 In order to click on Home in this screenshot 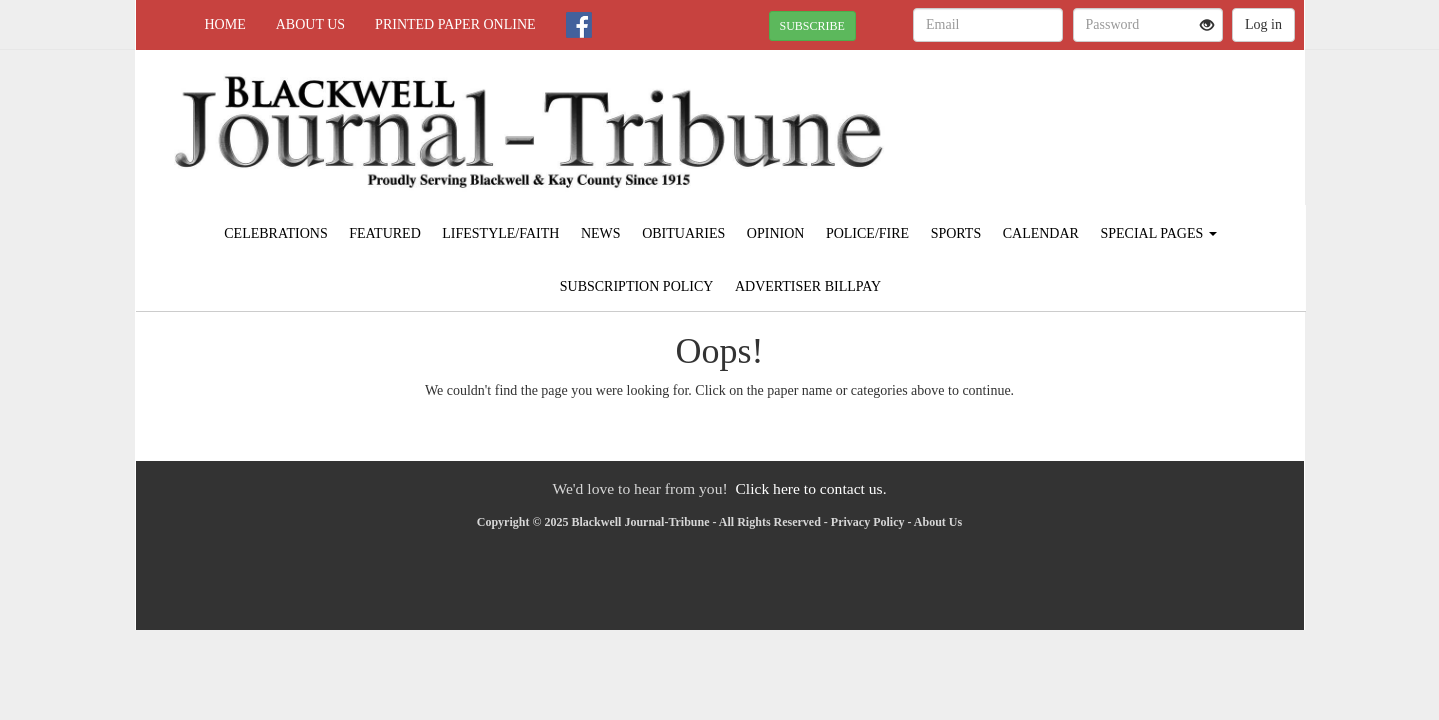, I will do `click(225, 24)`.